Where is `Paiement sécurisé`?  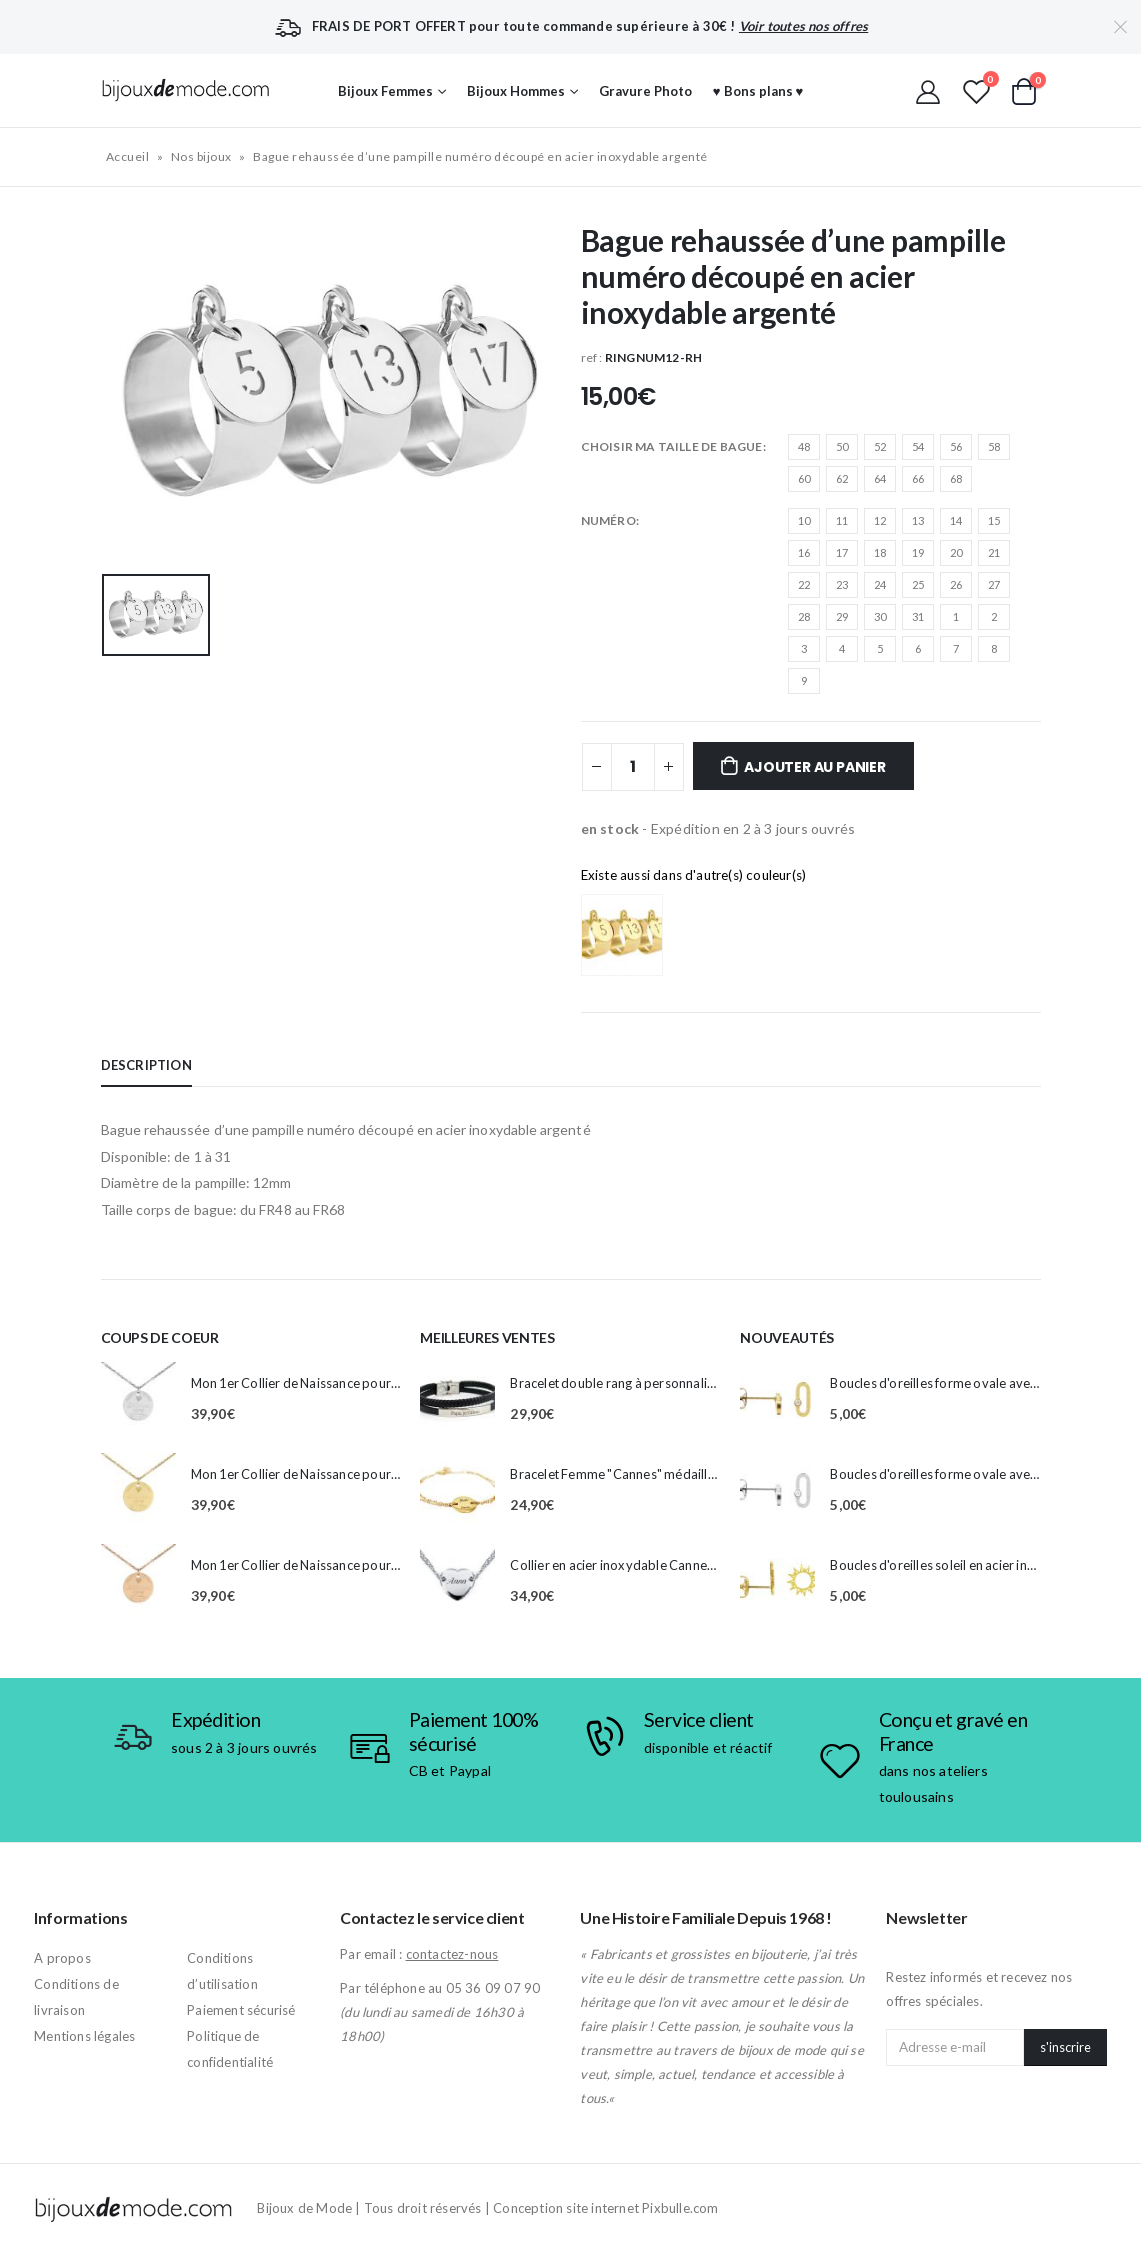 Paiement sécurisé is located at coordinates (241, 2010).